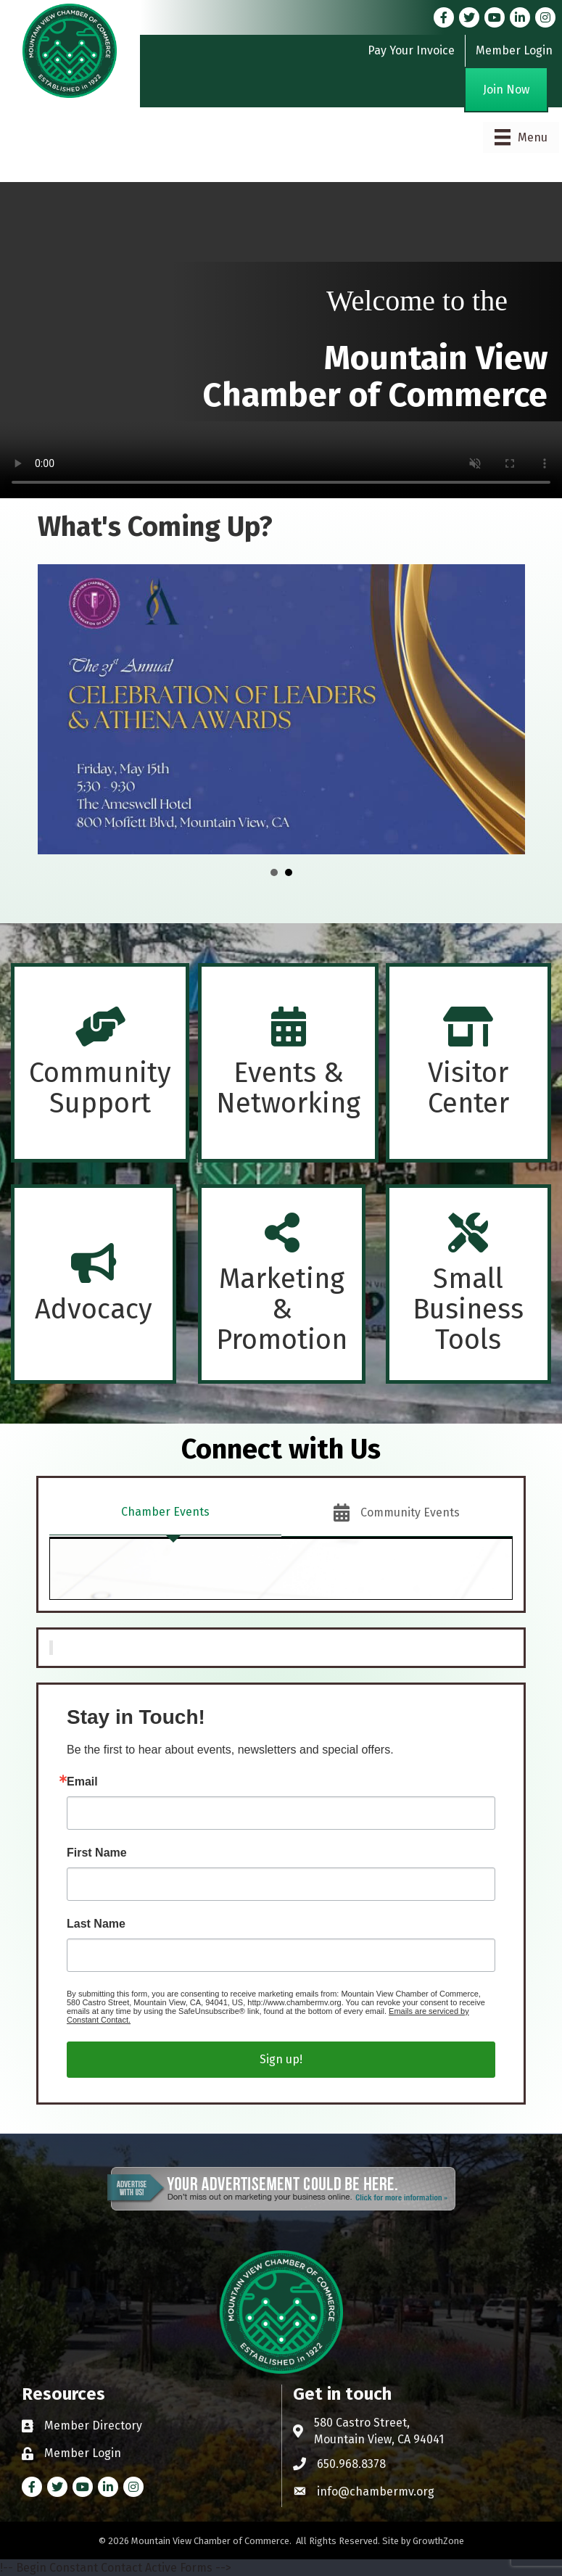  What do you see at coordinates (82, 1782) in the screenshot?
I see `Email` at bounding box center [82, 1782].